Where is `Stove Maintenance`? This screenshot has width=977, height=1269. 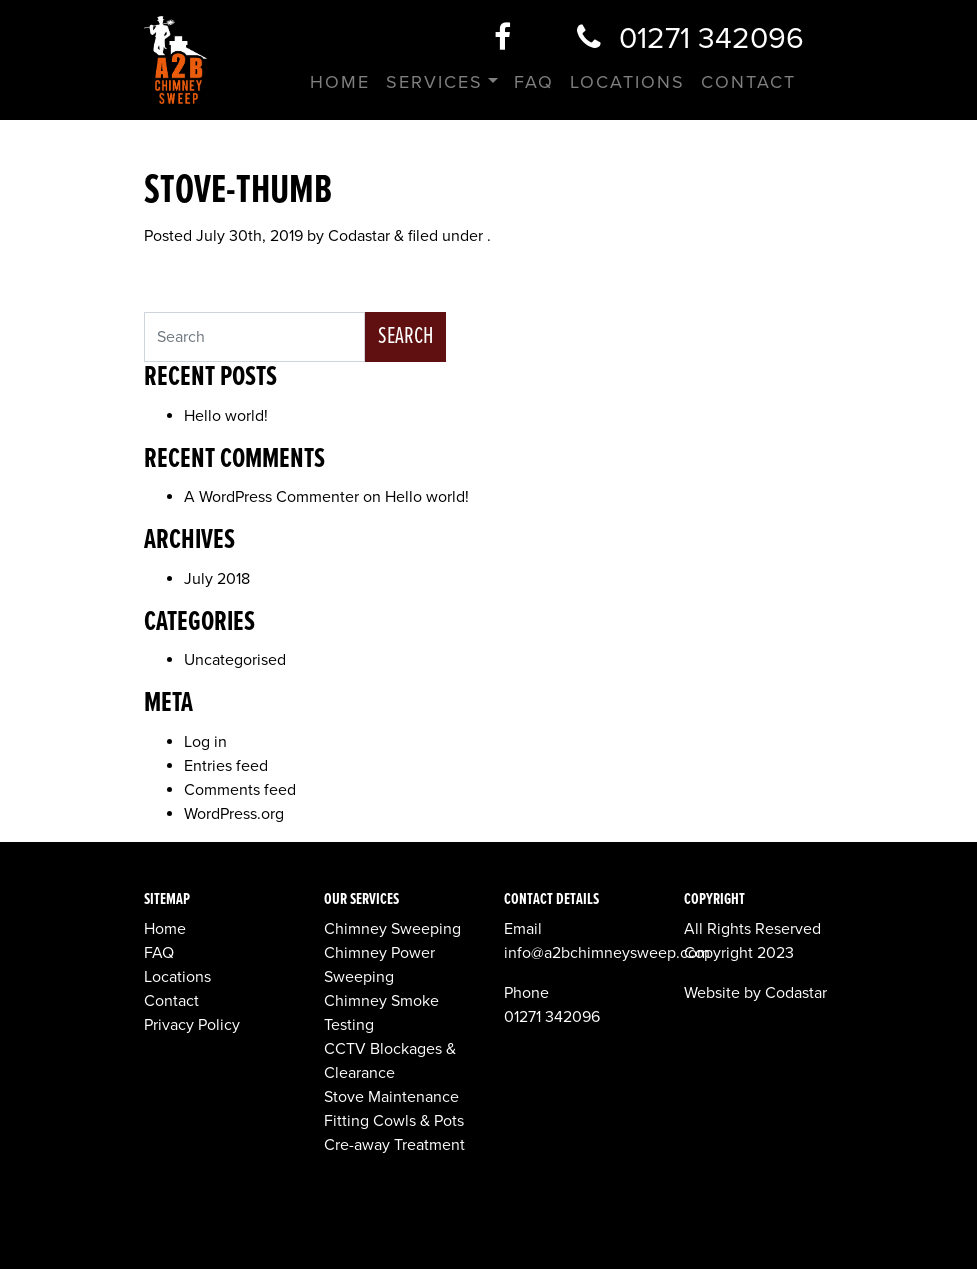
Stove Maintenance is located at coordinates (391, 1097).